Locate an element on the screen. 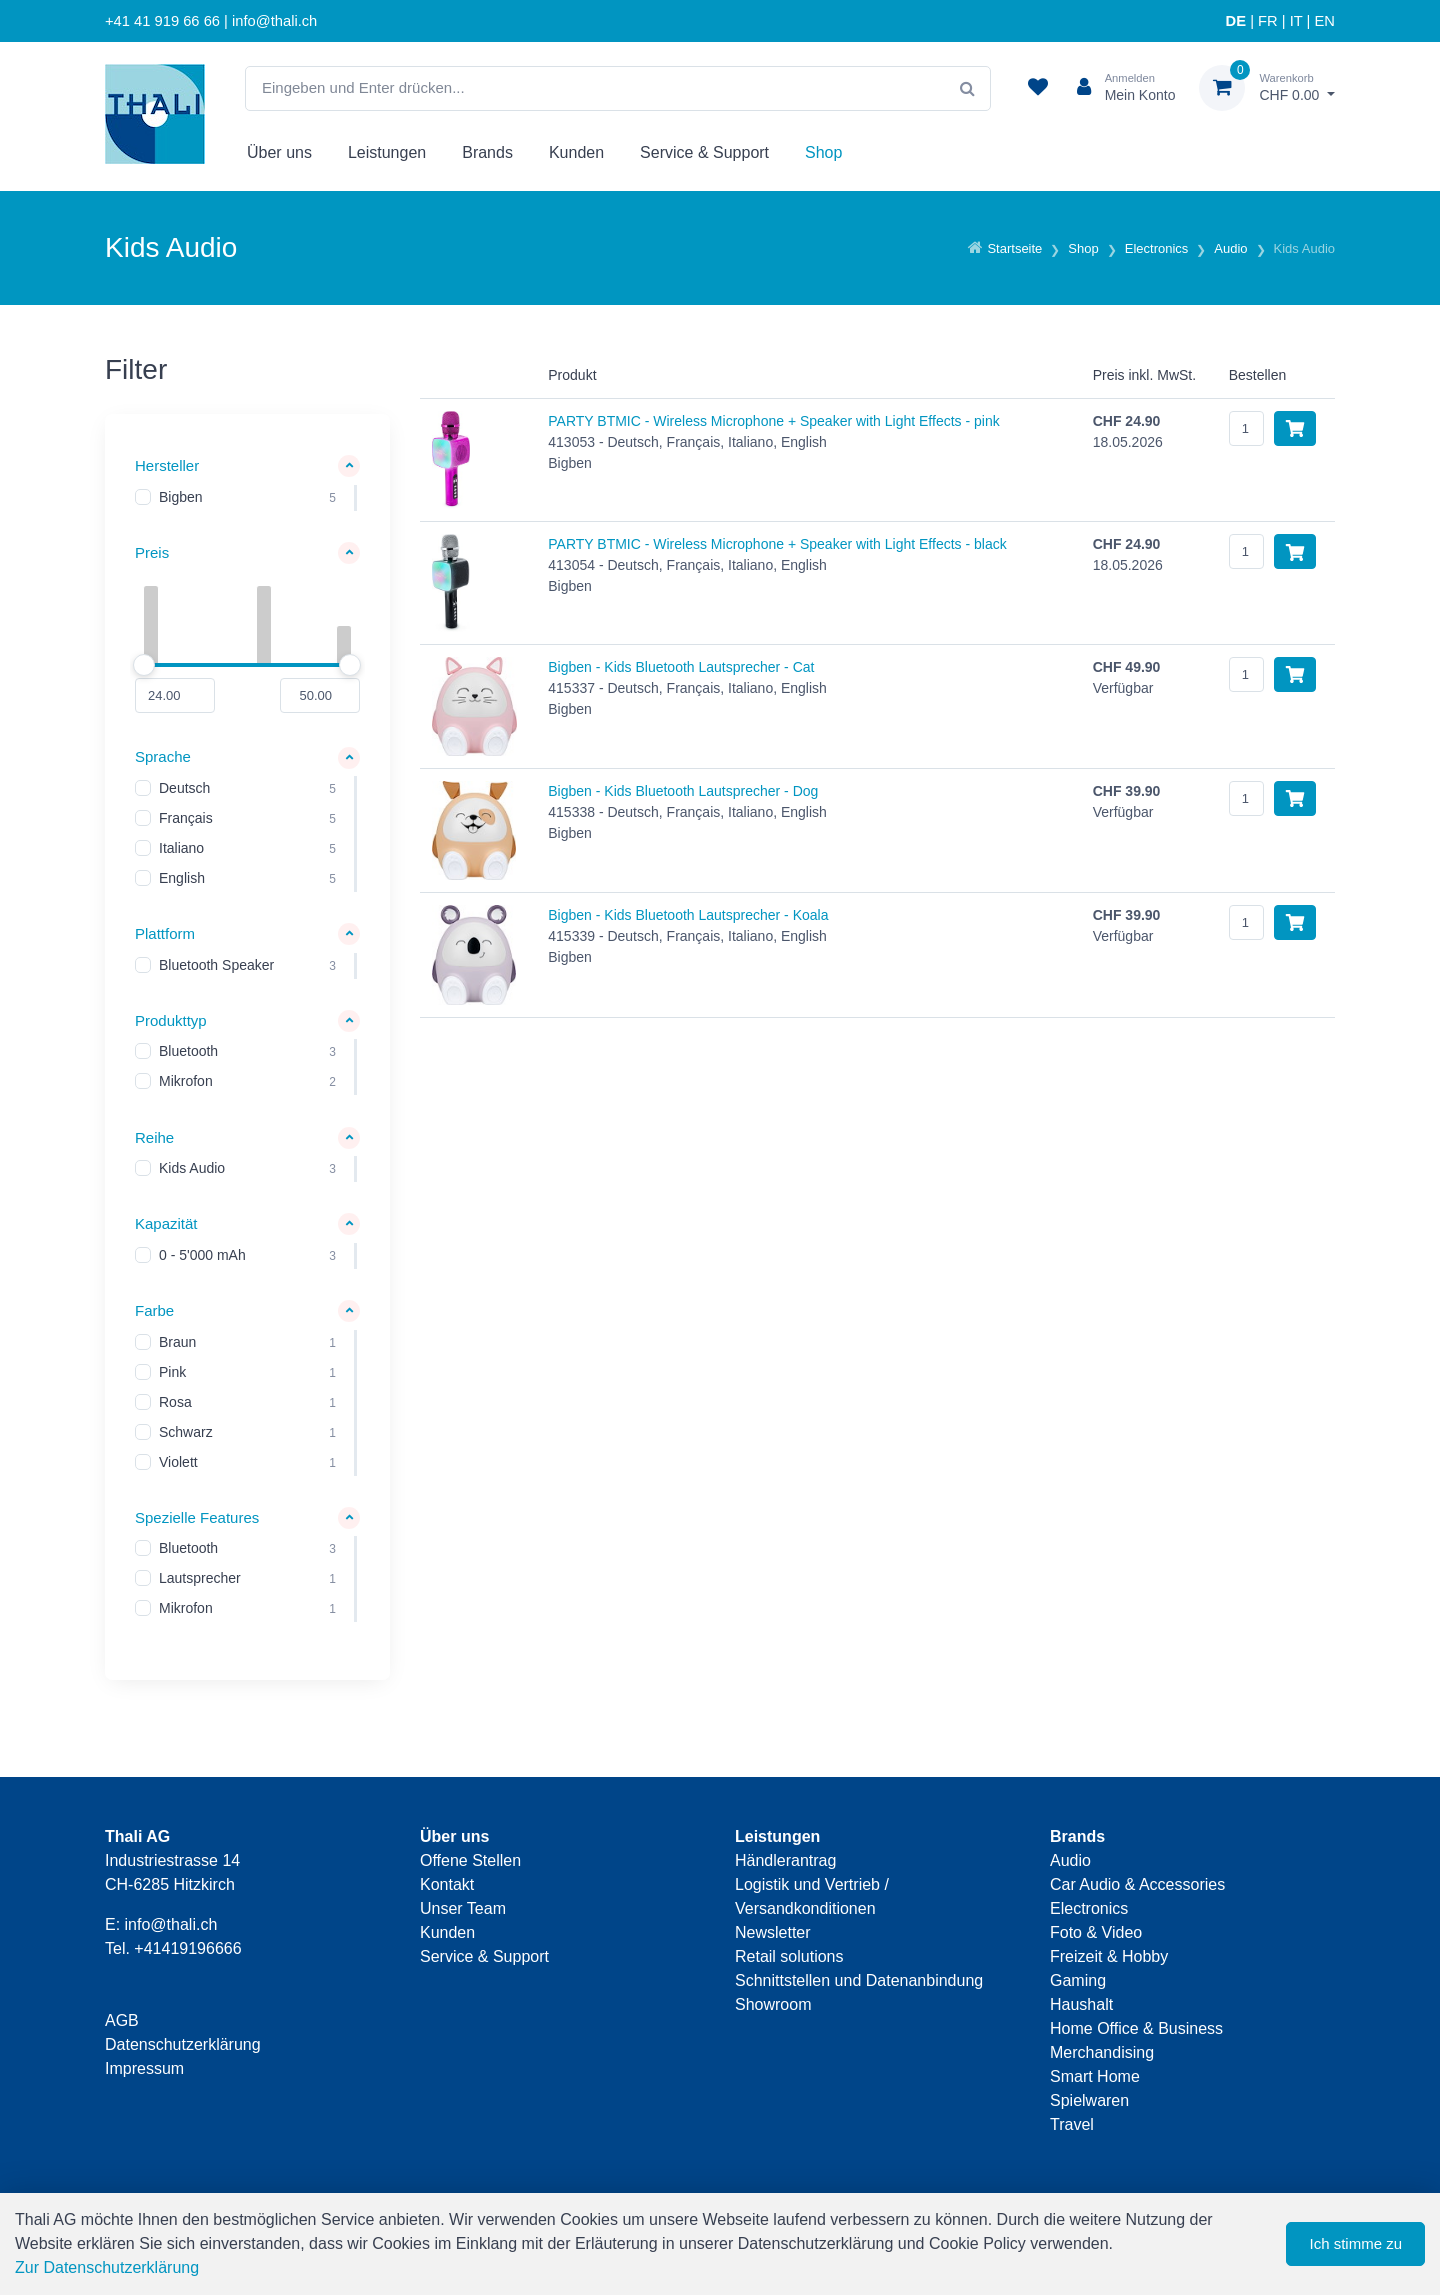 The width and height of the screenshot is (1440, 2295). DE is located at coordinates (1236, 21).